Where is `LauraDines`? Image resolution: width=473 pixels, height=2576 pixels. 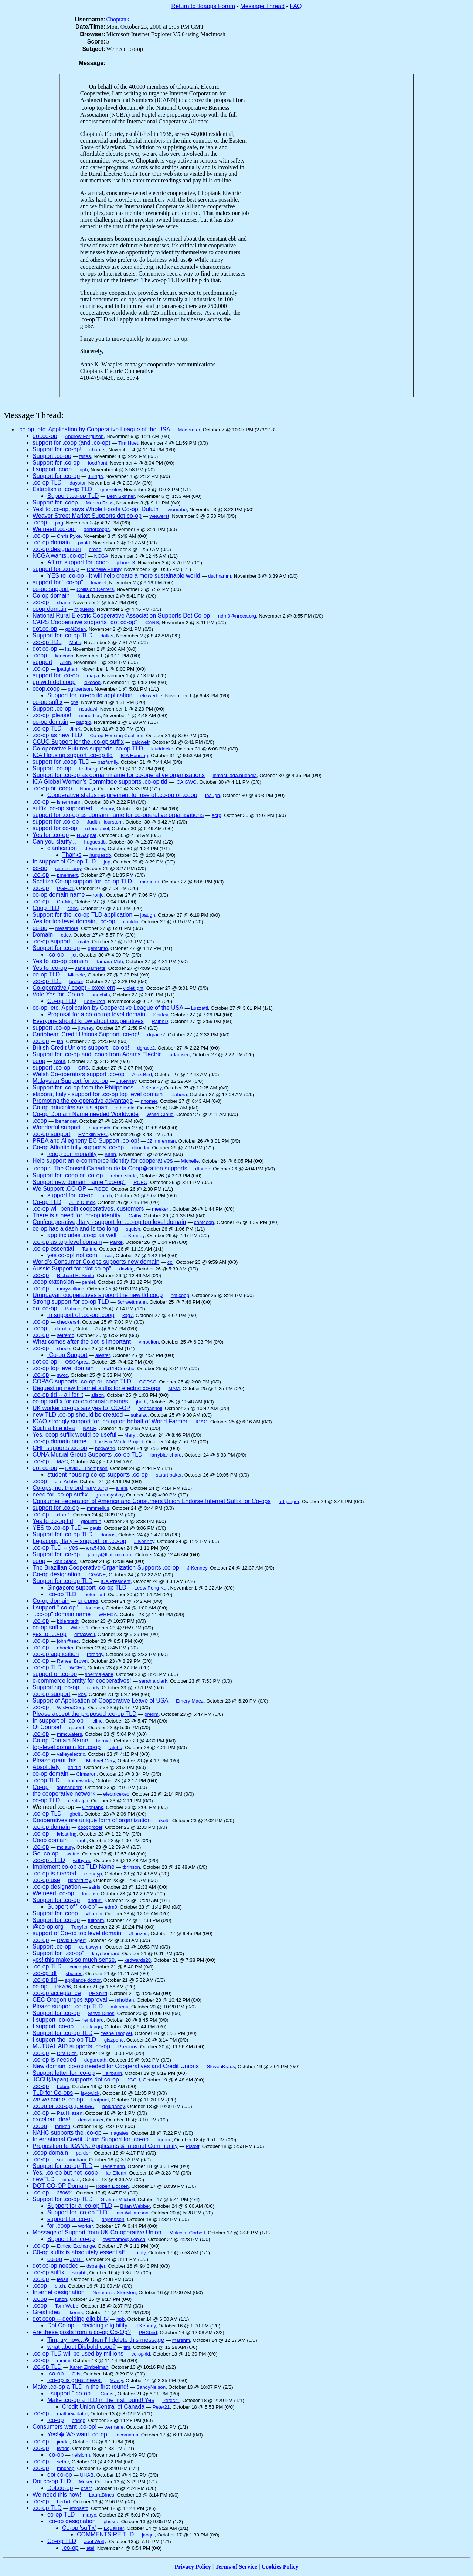 LauraDines is located at coordinates (101, 2495).